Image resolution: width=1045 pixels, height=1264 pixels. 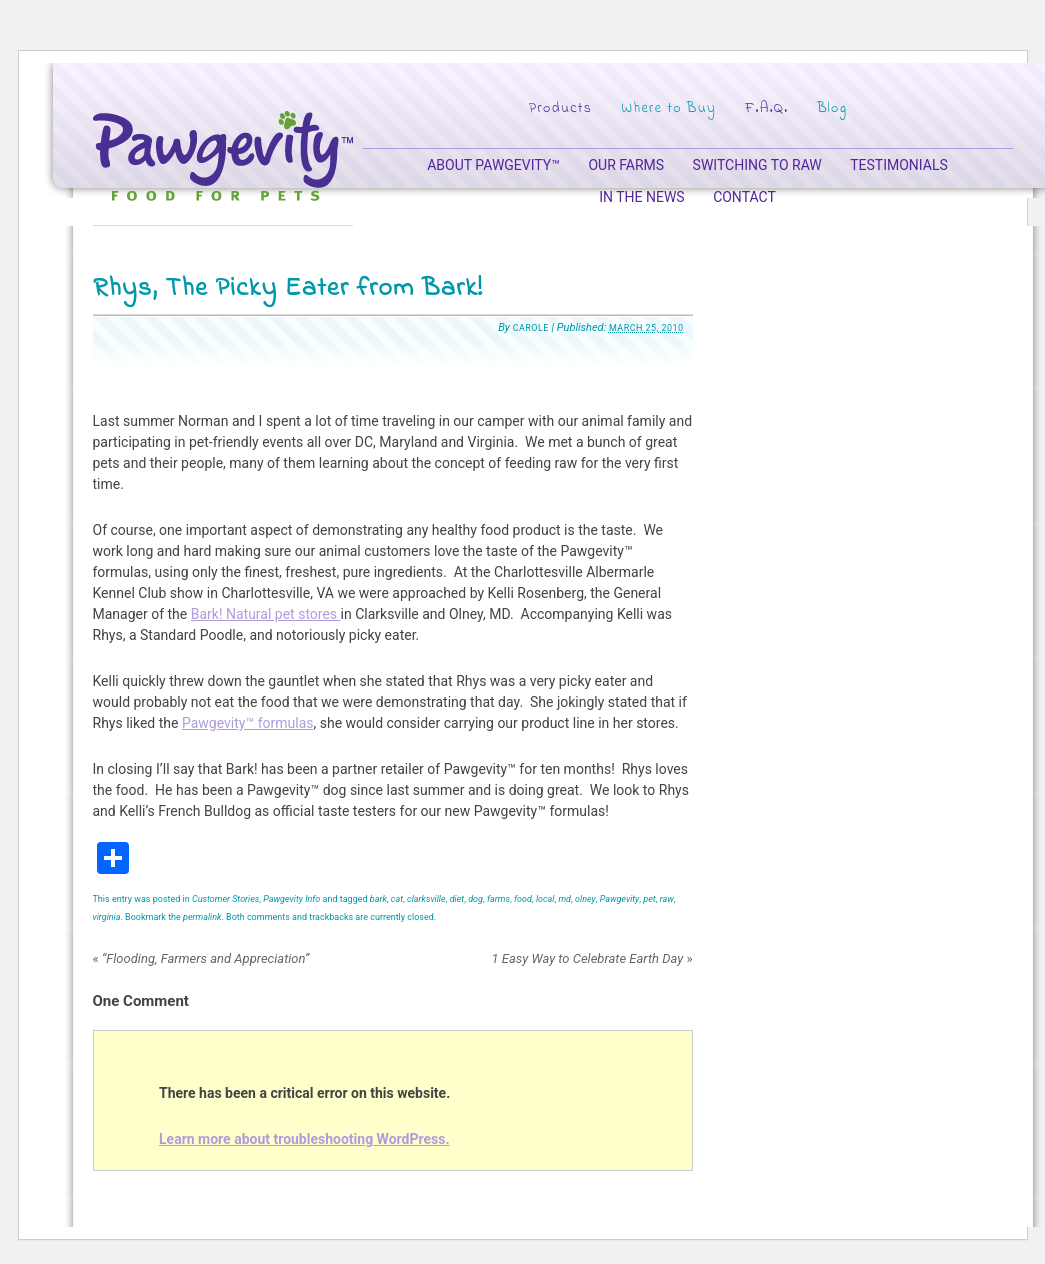 I want to click on md, so click(x=564, y=899).